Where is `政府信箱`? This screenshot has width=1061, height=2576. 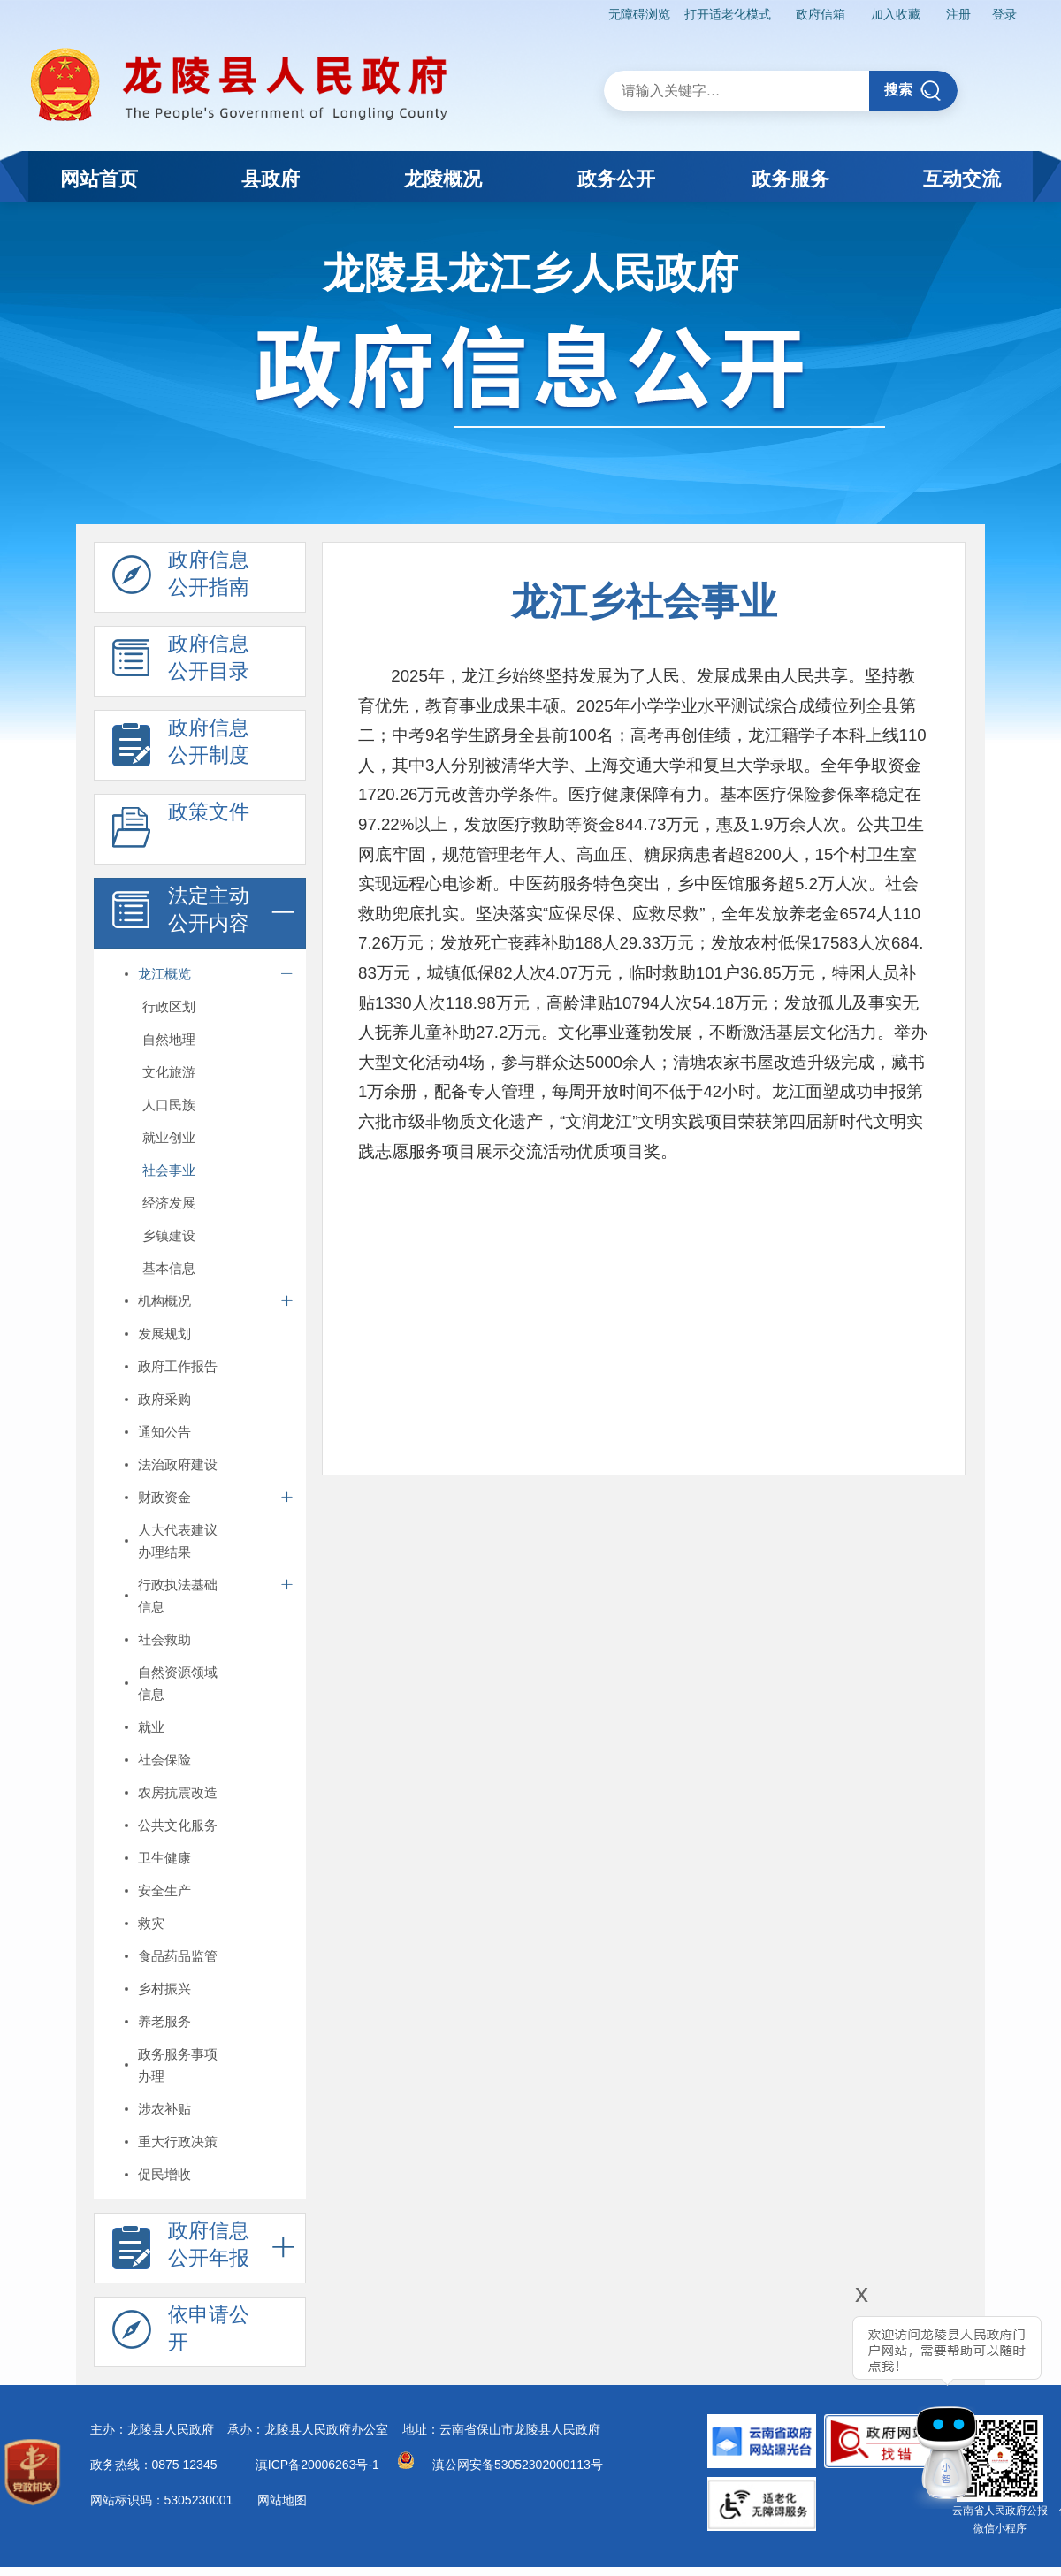
政府信箱 is located at coordinates (820, 14).